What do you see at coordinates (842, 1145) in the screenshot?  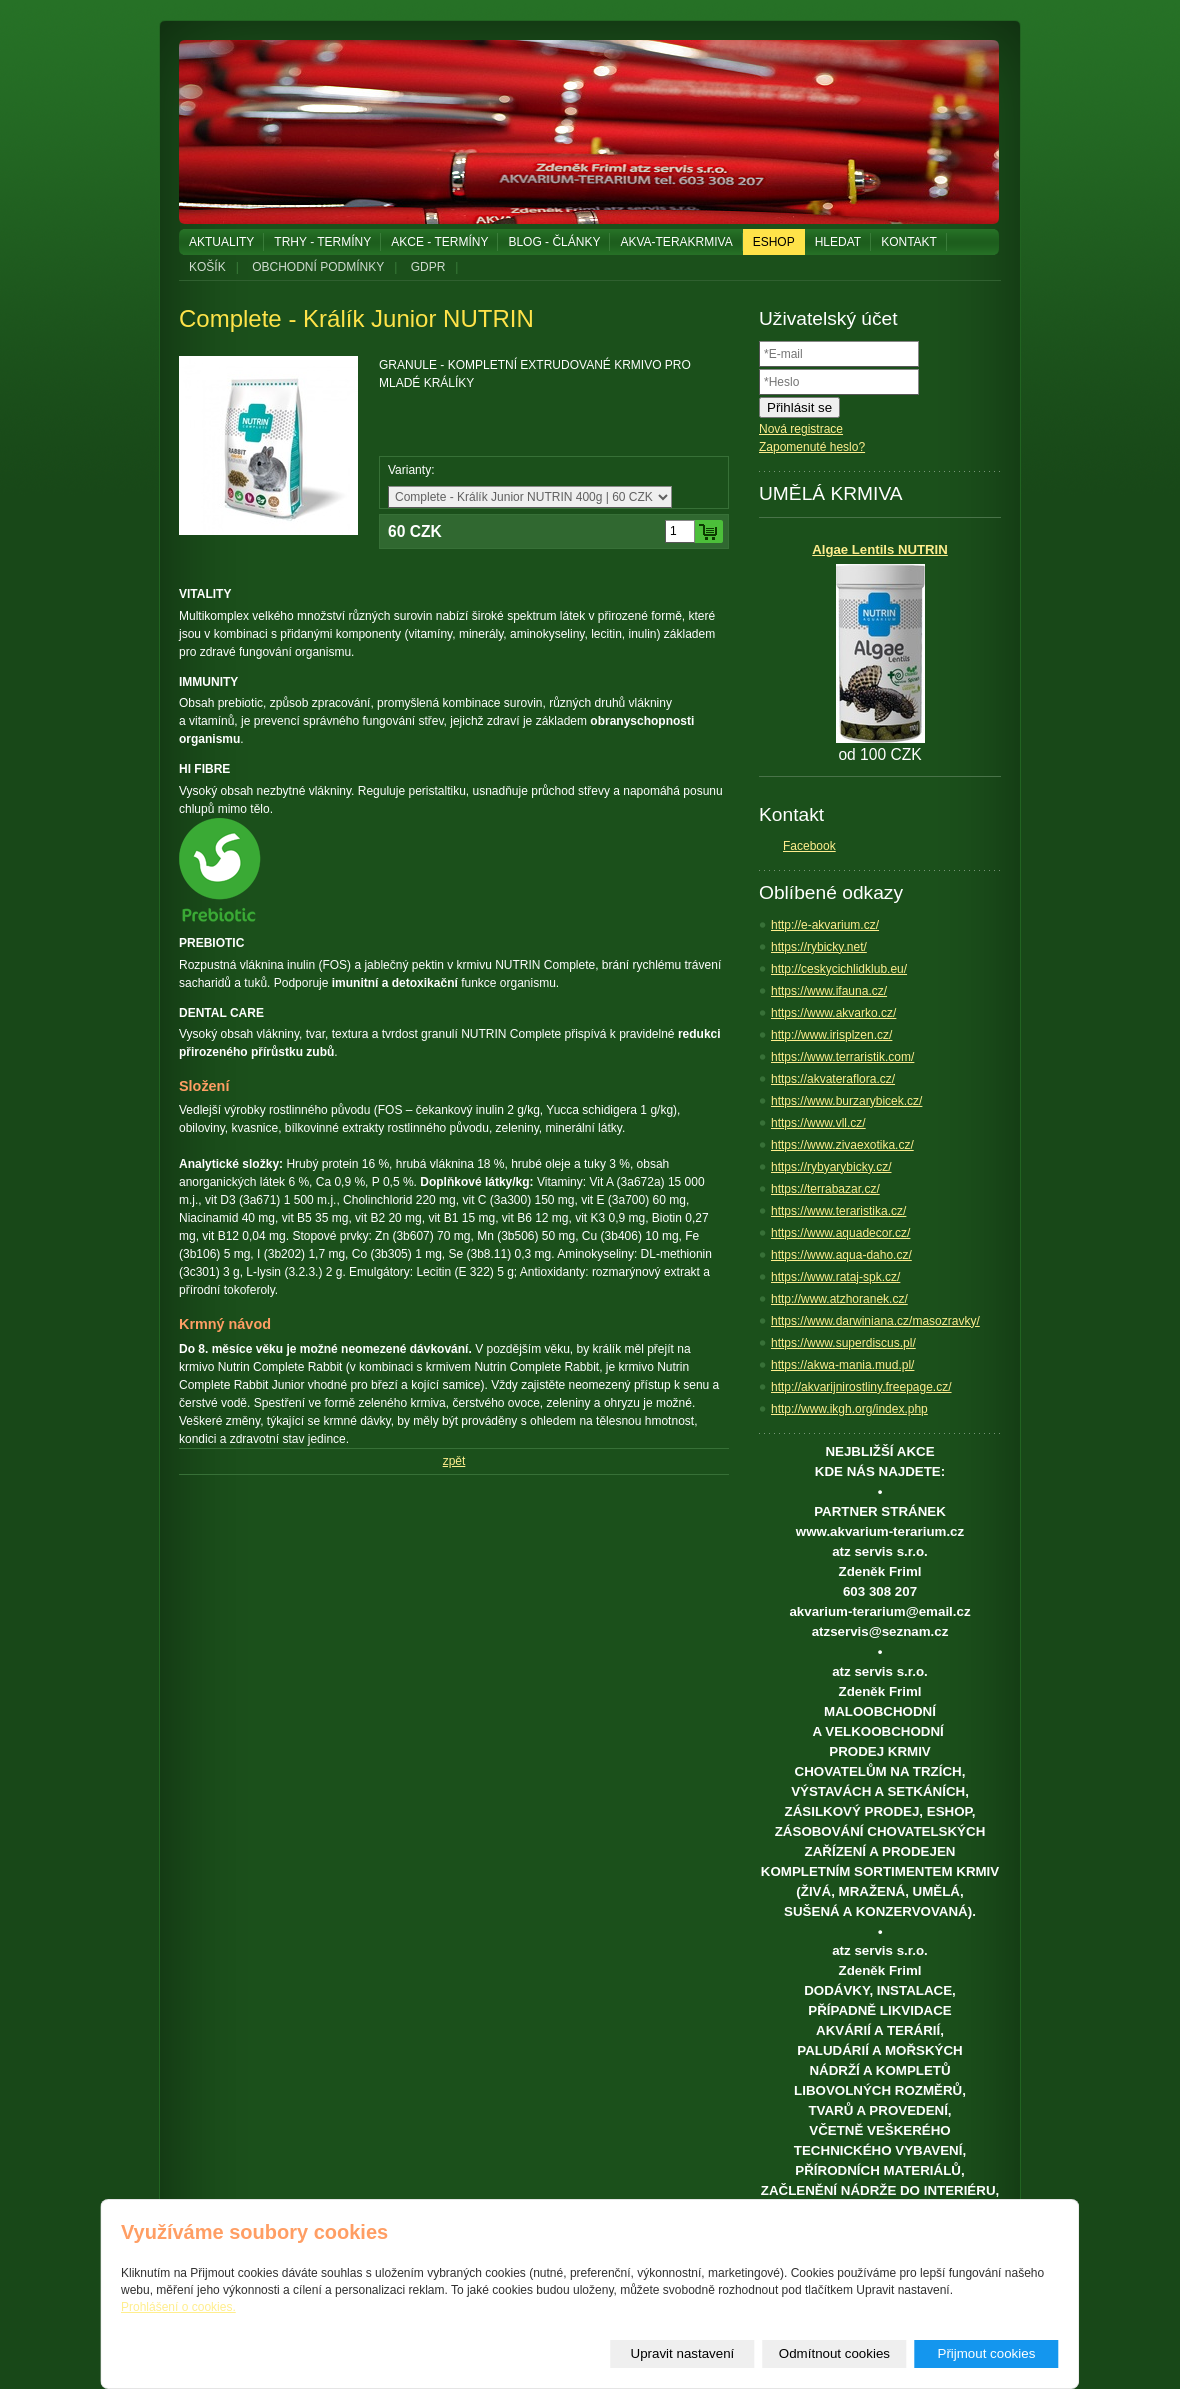 I see `https://www.zivaexotika.cz/` at bounding box center [842, 1145].